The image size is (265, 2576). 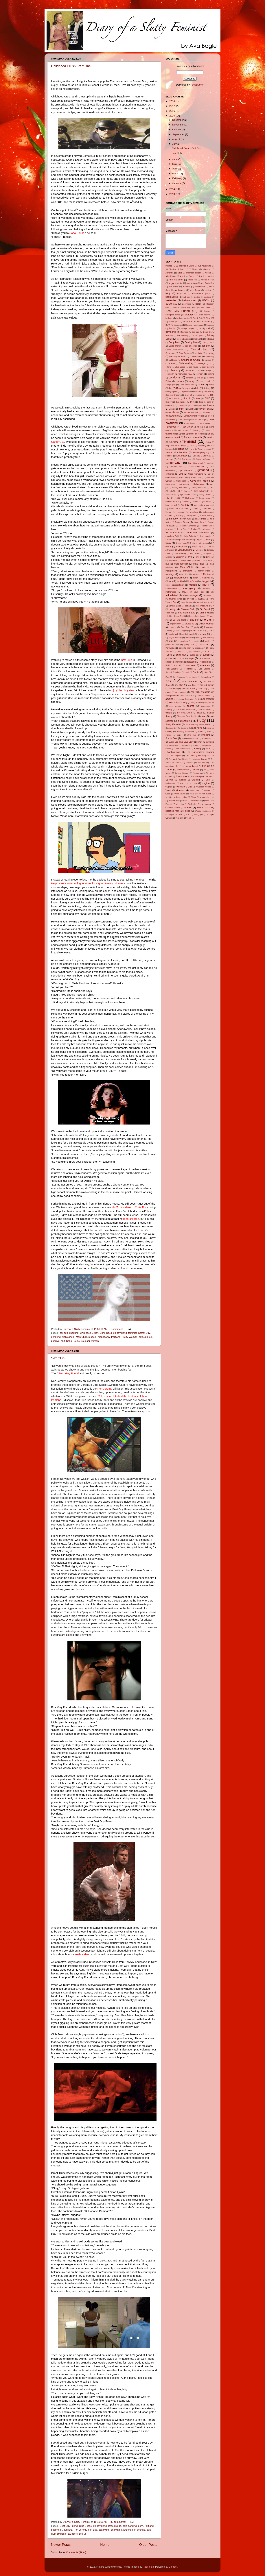 What do you see at coordinates (204, 315) in the screenshot?
I see `birth control` at bounding box center [204, 315].